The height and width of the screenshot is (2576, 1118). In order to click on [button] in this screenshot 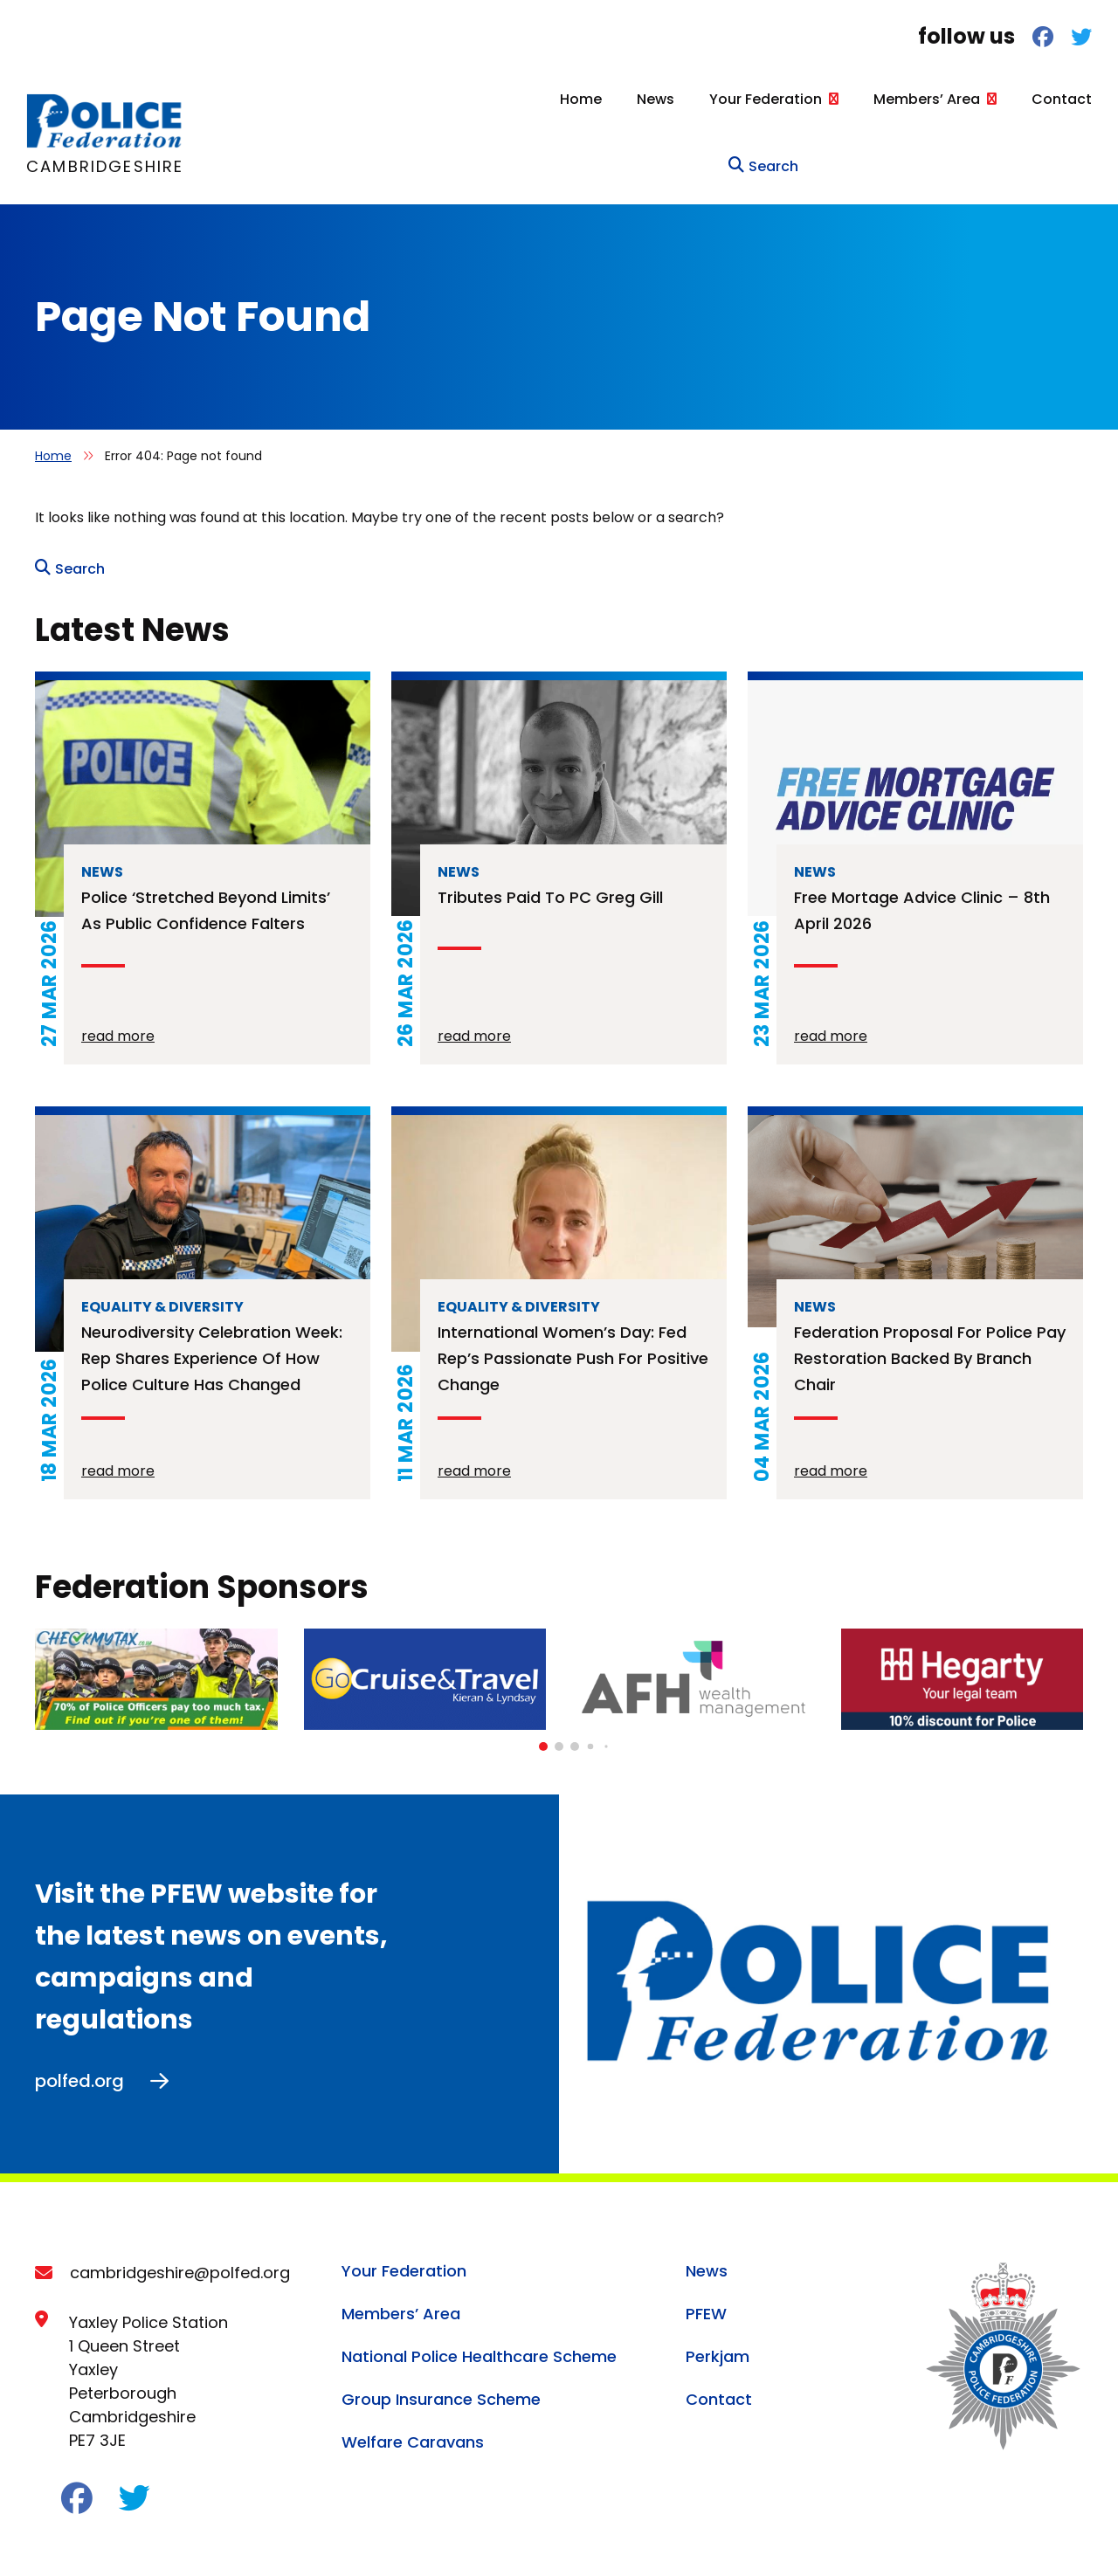, I will do `click(543, 1674)`.